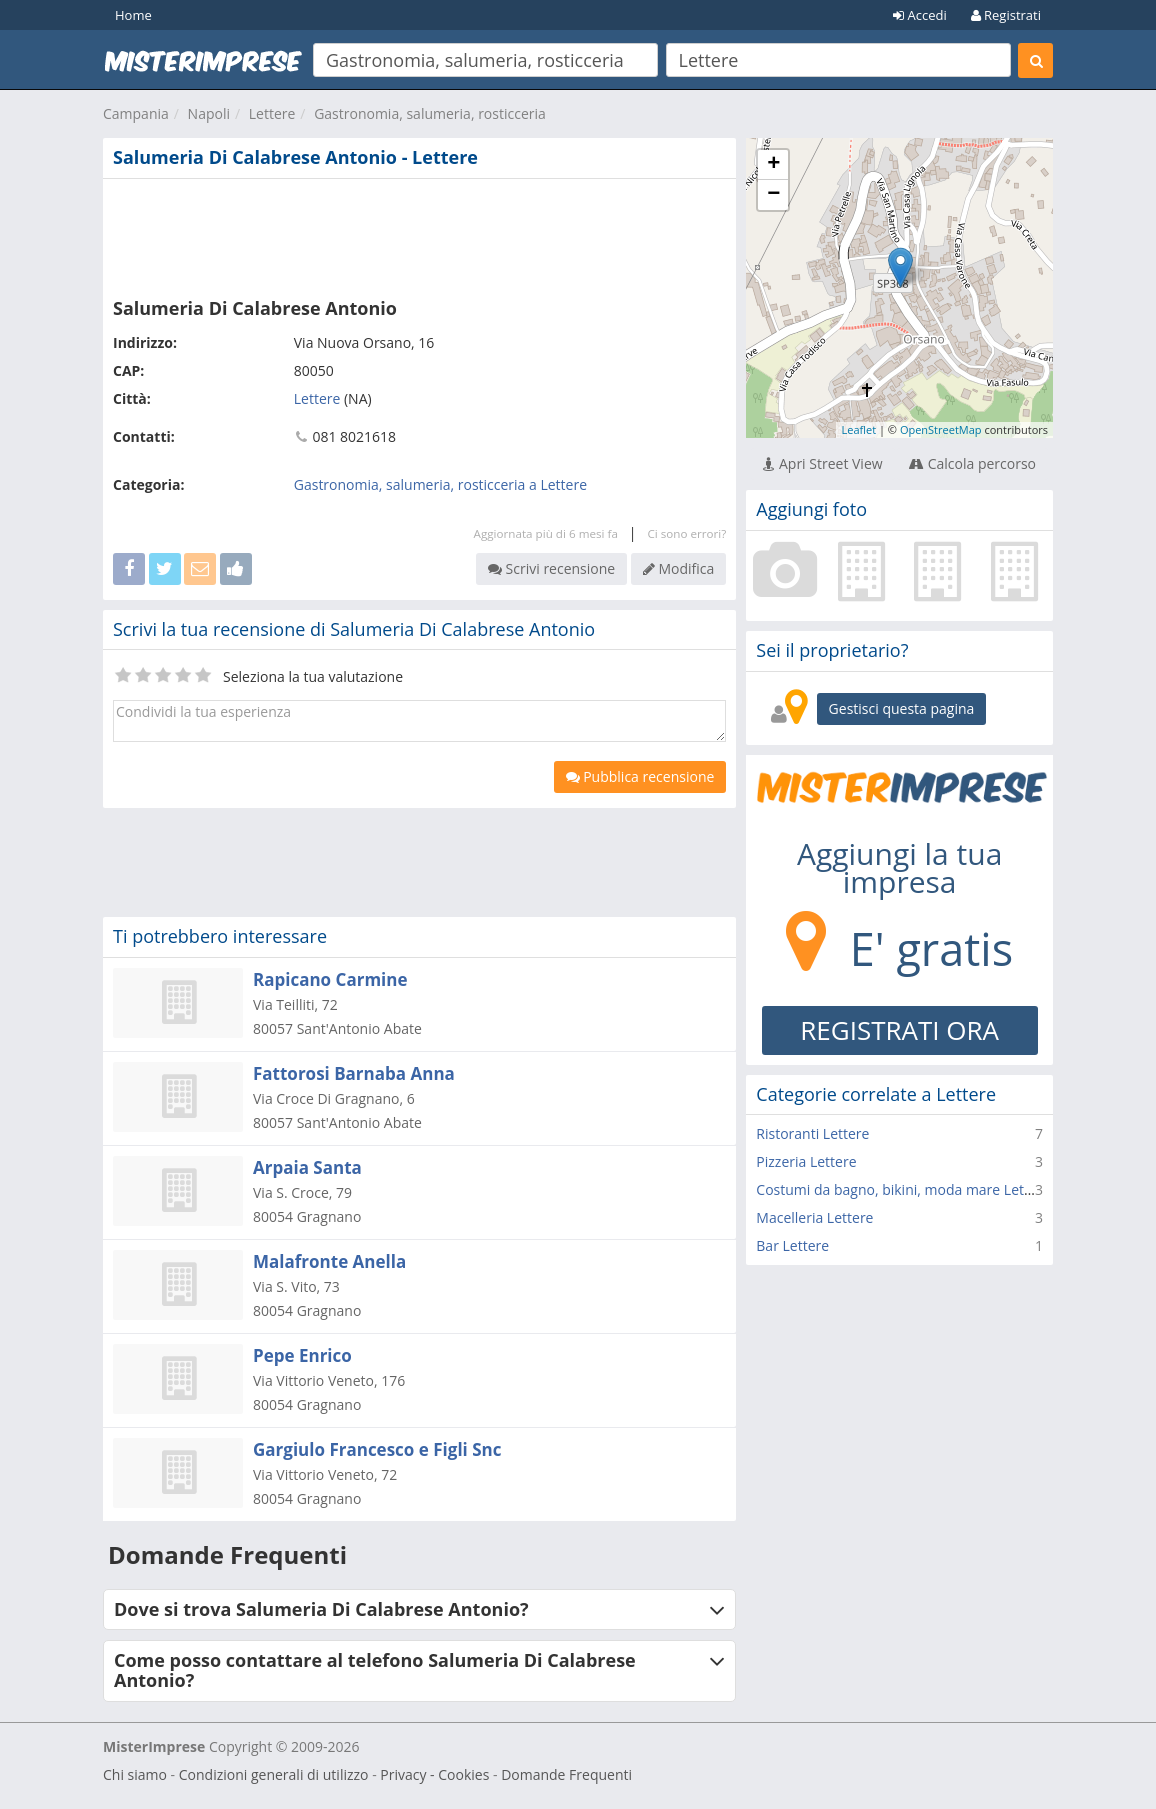 This screenshot has width=1156, height=1809. Describe the element at coordinates (329, 1261) in the screenshot. I see `Malafronte Anella` at that location.